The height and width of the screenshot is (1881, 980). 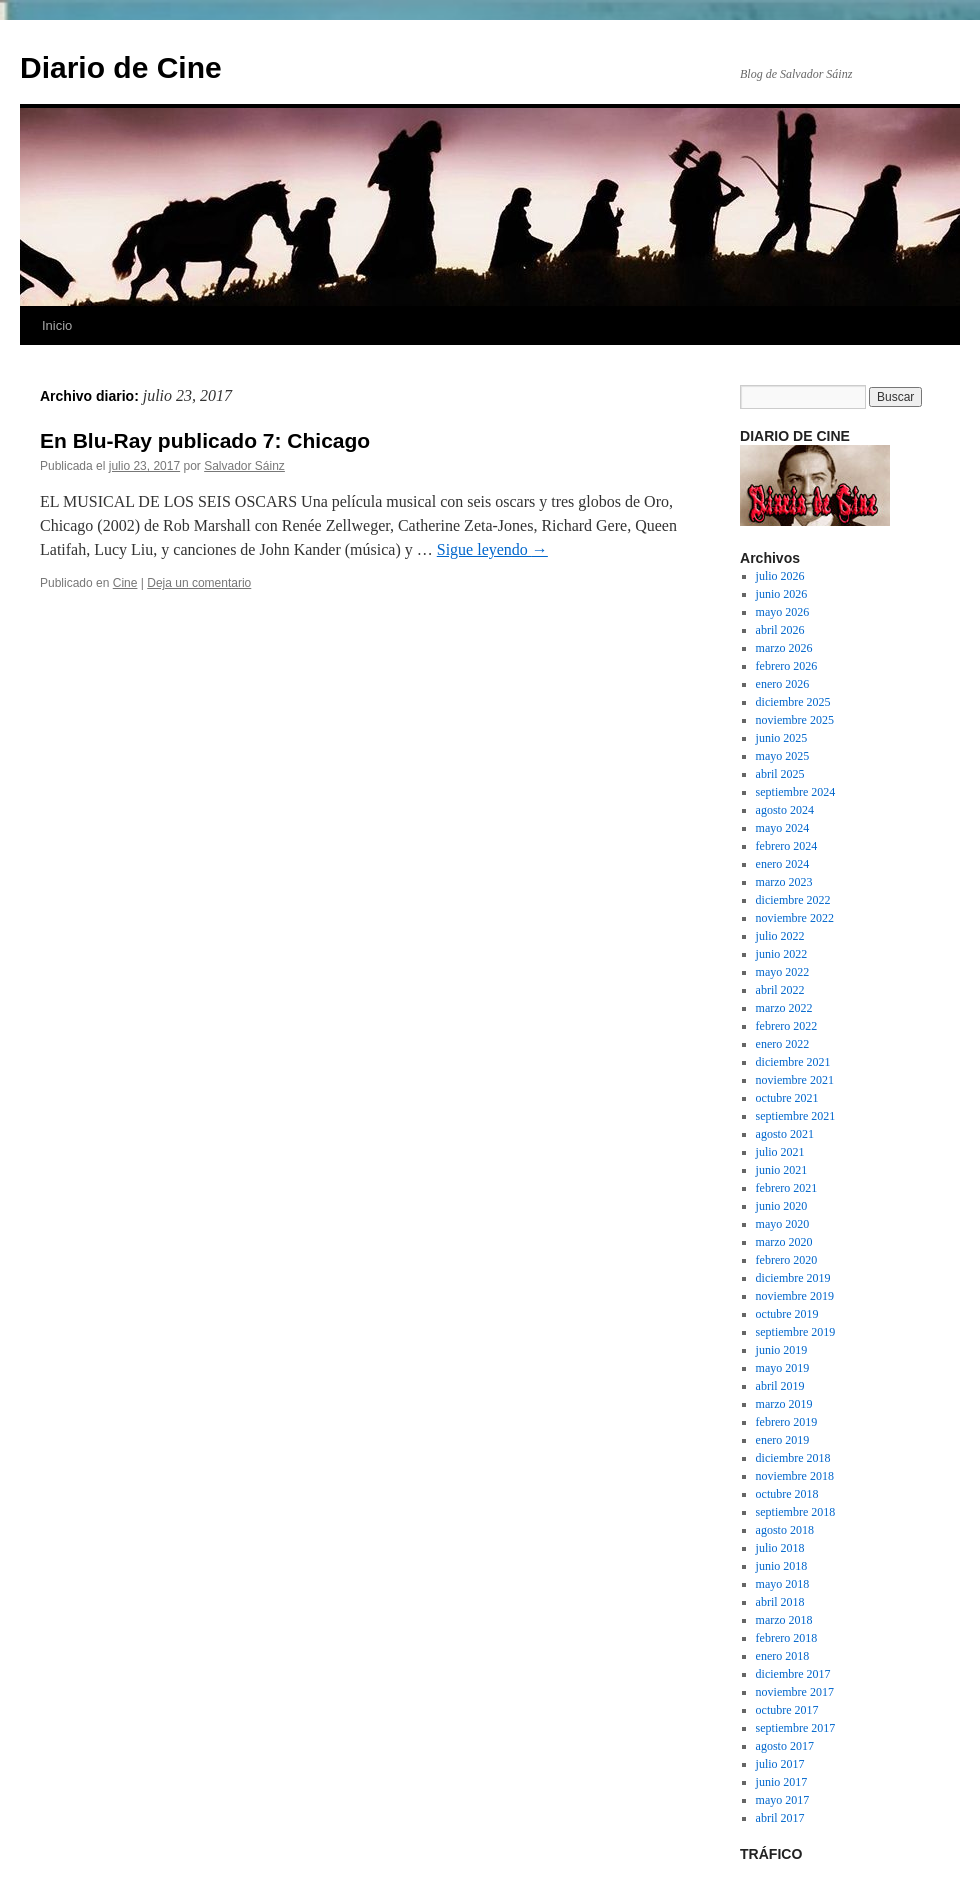 I want to click on Cine, so click(x=125, y=583).